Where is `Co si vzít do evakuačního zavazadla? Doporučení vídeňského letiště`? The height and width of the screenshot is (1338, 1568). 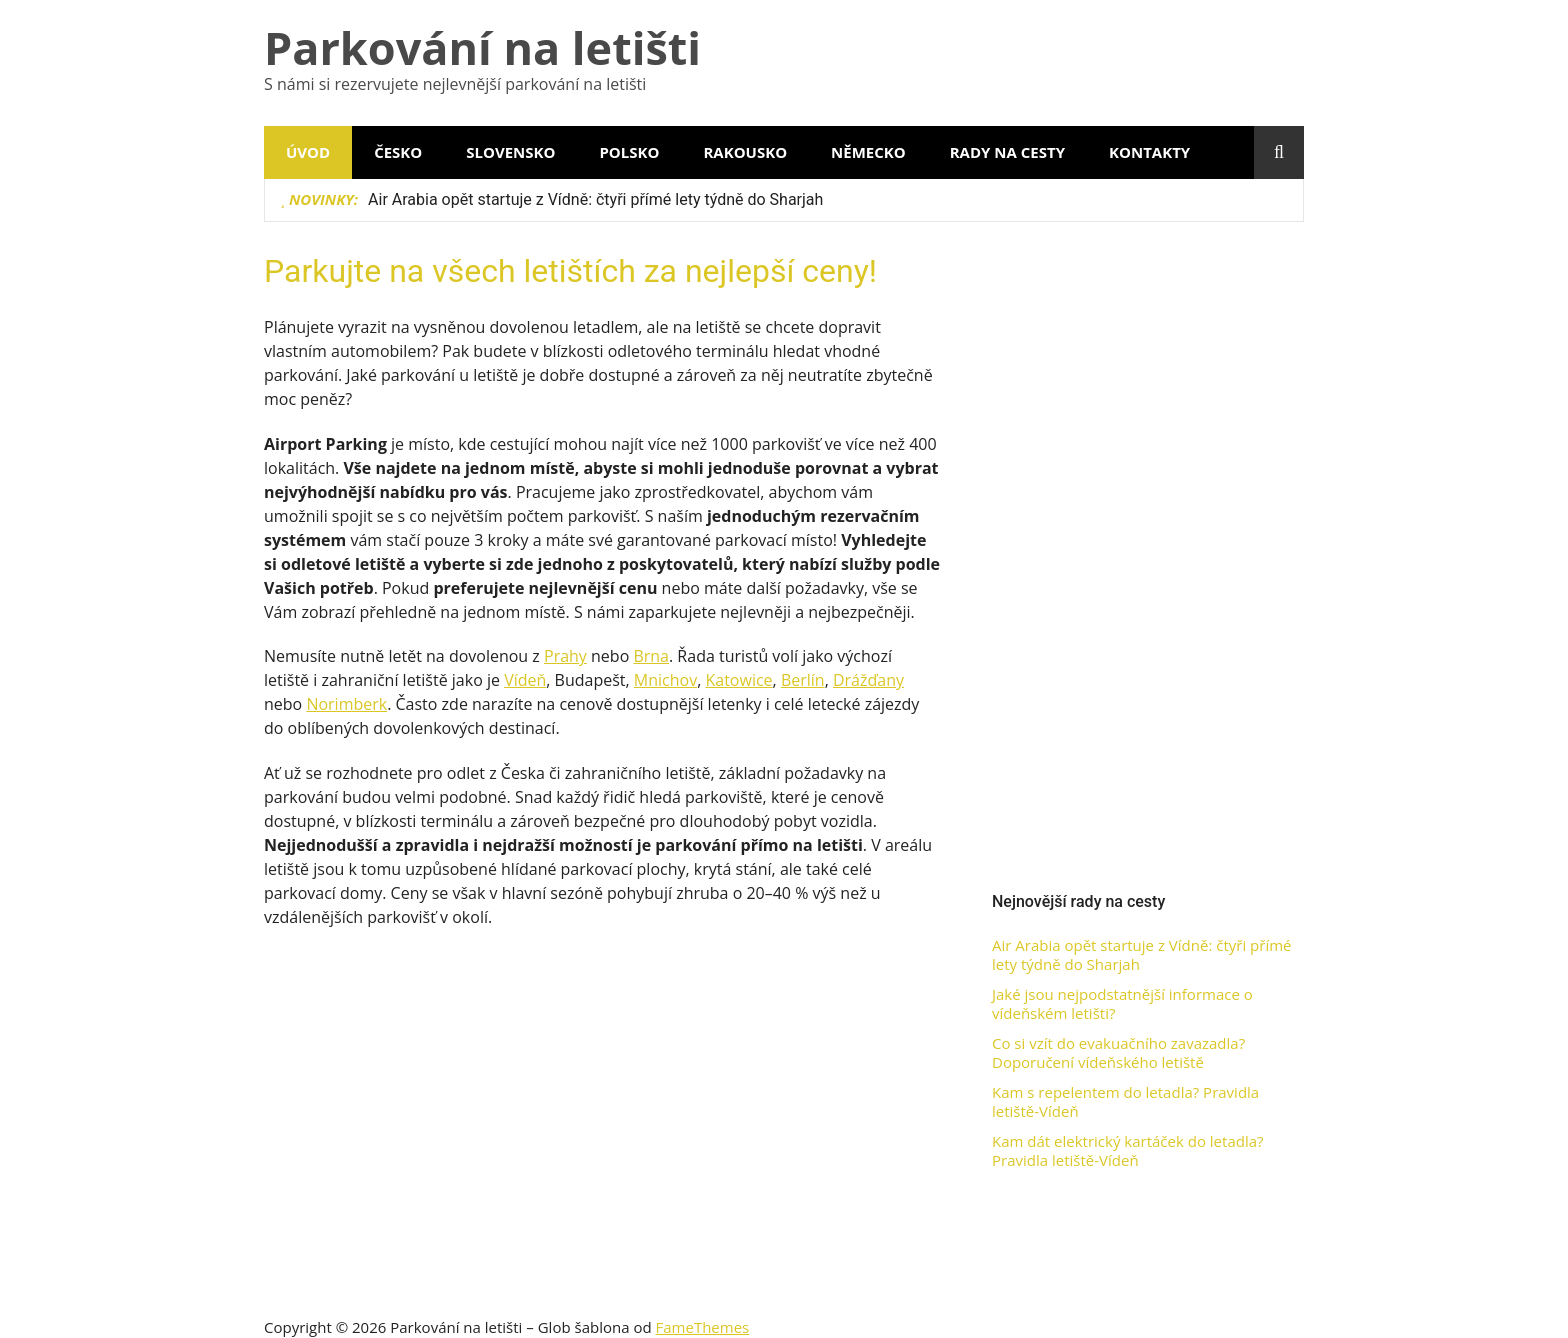 Co si vzít do evakuačního zavazadla? Doporučení vídeňského letiště is located at coordinates (1118, 1053).